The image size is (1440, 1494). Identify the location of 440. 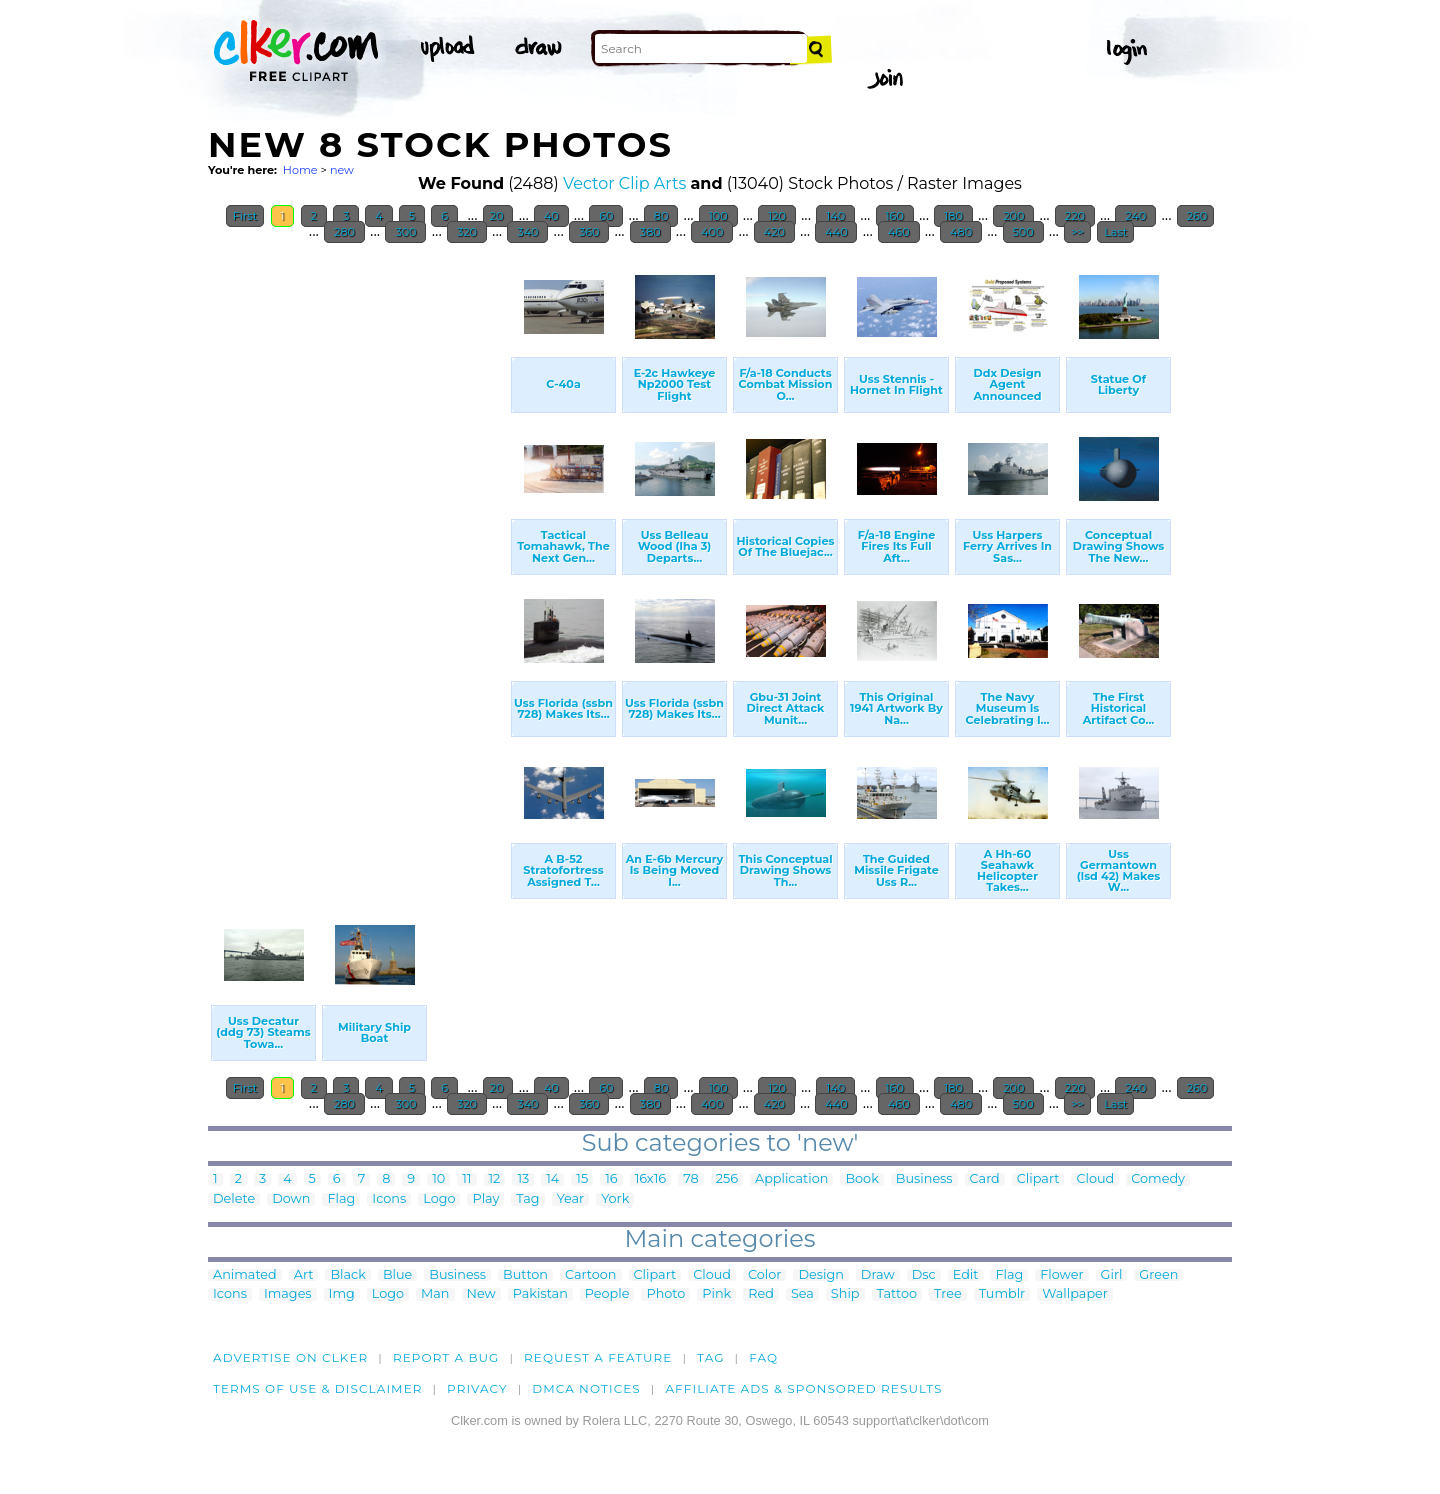
(836, 232).